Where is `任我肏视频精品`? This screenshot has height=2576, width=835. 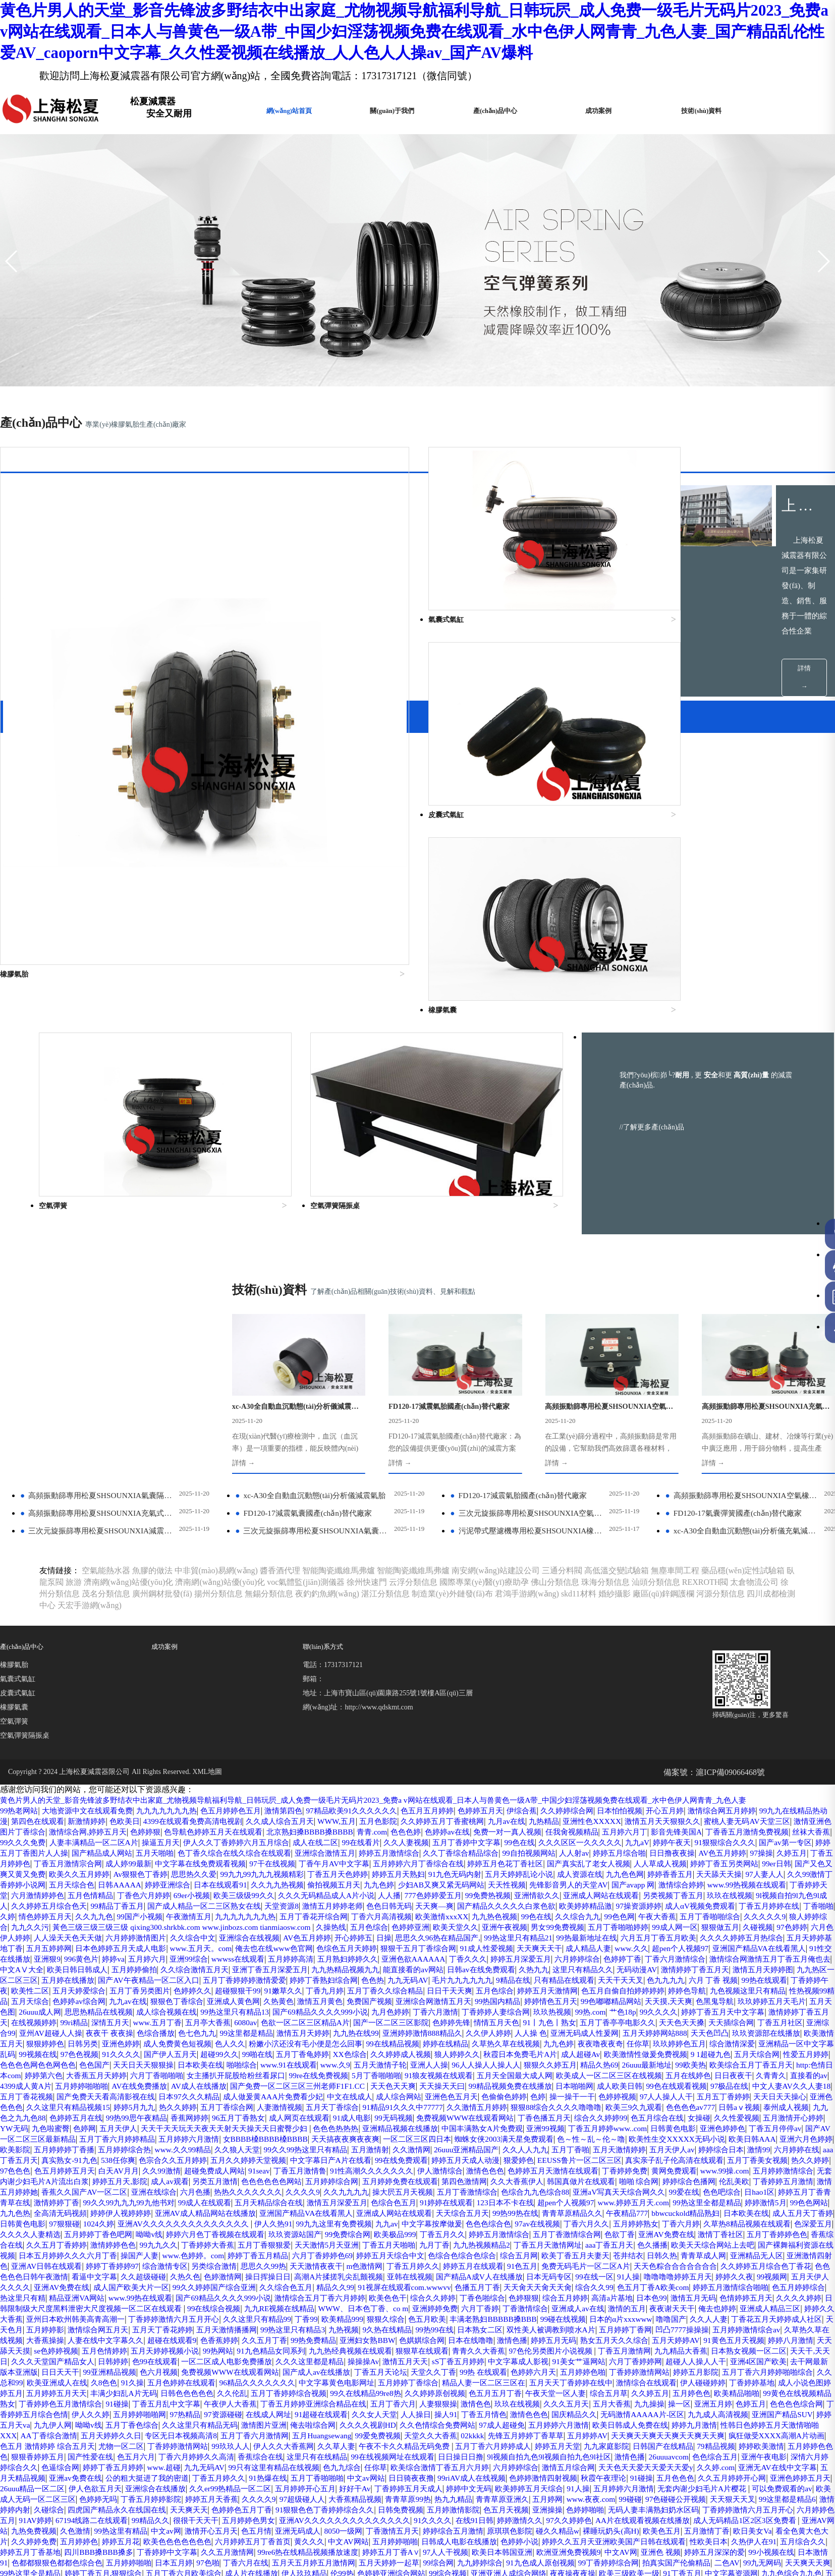
任我肏视频精品 is located at coordinates (701, 1647).